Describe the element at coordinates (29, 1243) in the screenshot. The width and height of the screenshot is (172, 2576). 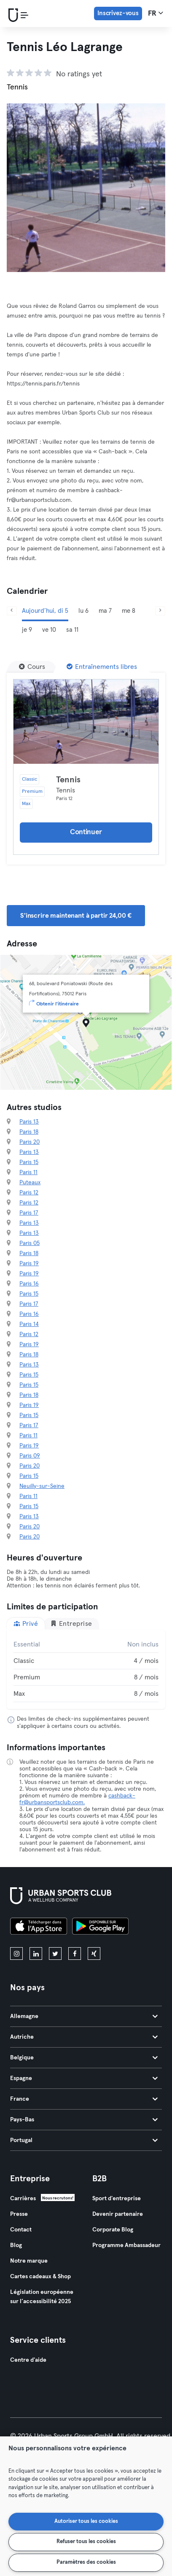
I see `Paris 05` at that location.